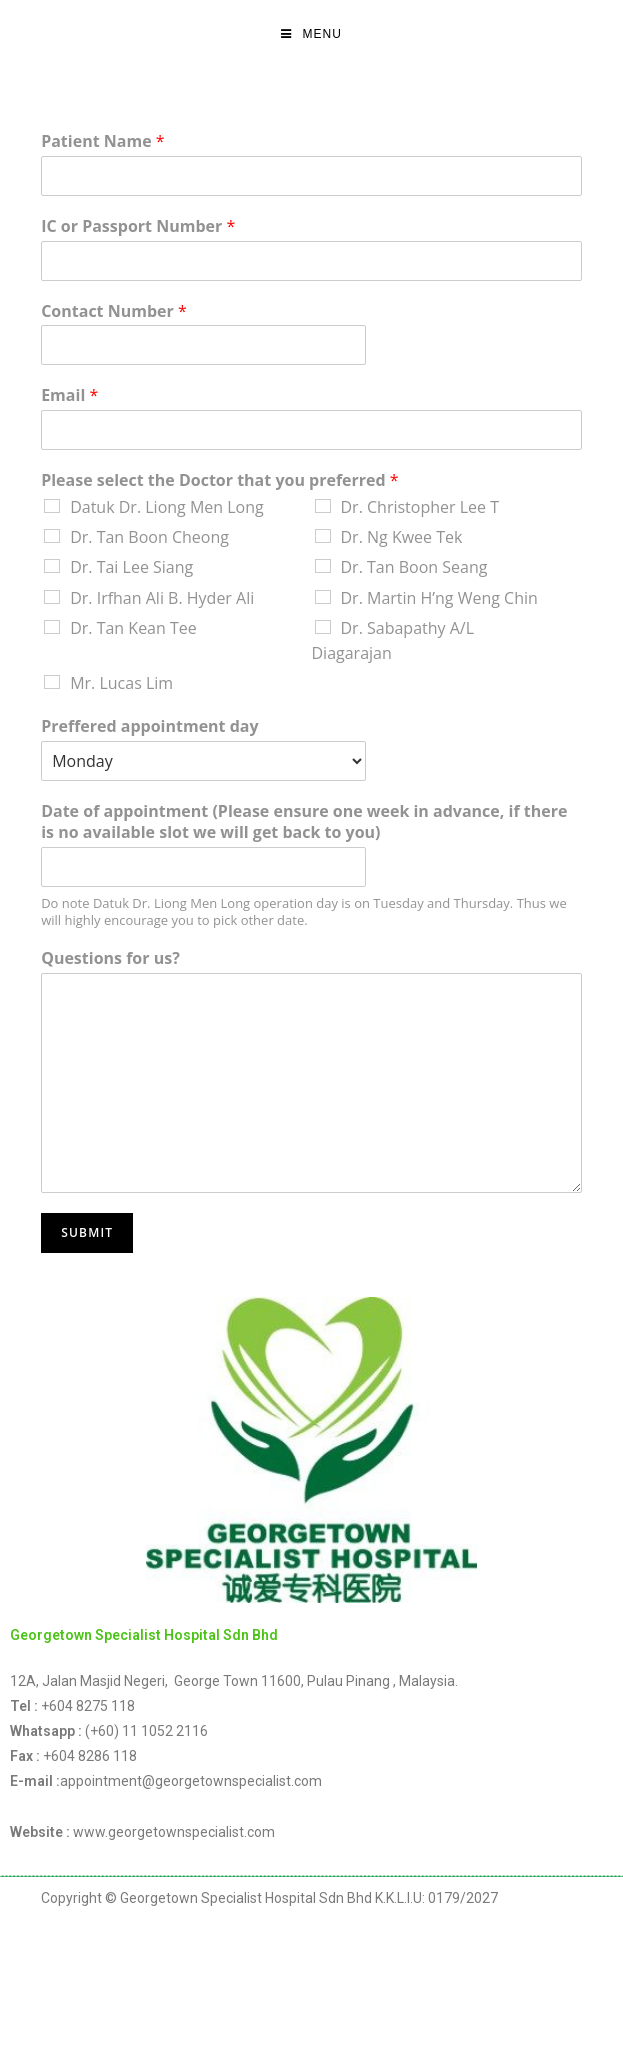 This screenshot has width=623, height=2046. I want to click on Dr. Martin H’ng Weng Chin, so click(439, 598).